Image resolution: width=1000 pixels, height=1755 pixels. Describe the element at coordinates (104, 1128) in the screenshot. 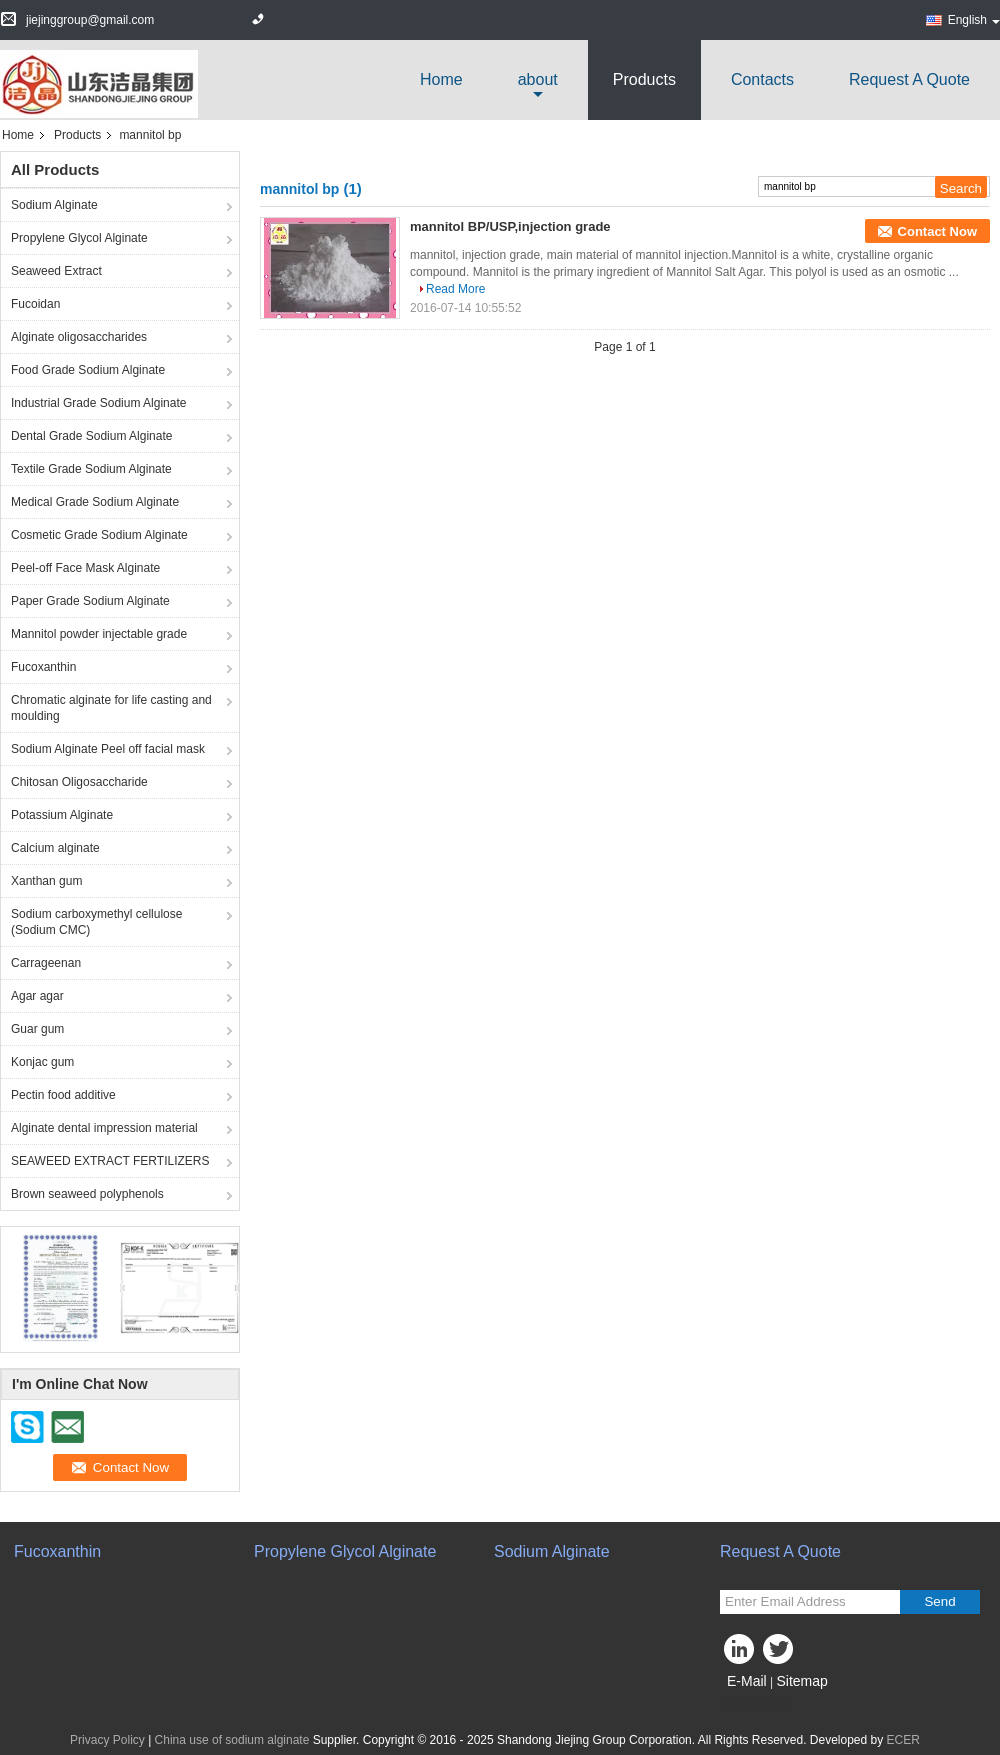

I see `Alginate dental impression material` at that location.